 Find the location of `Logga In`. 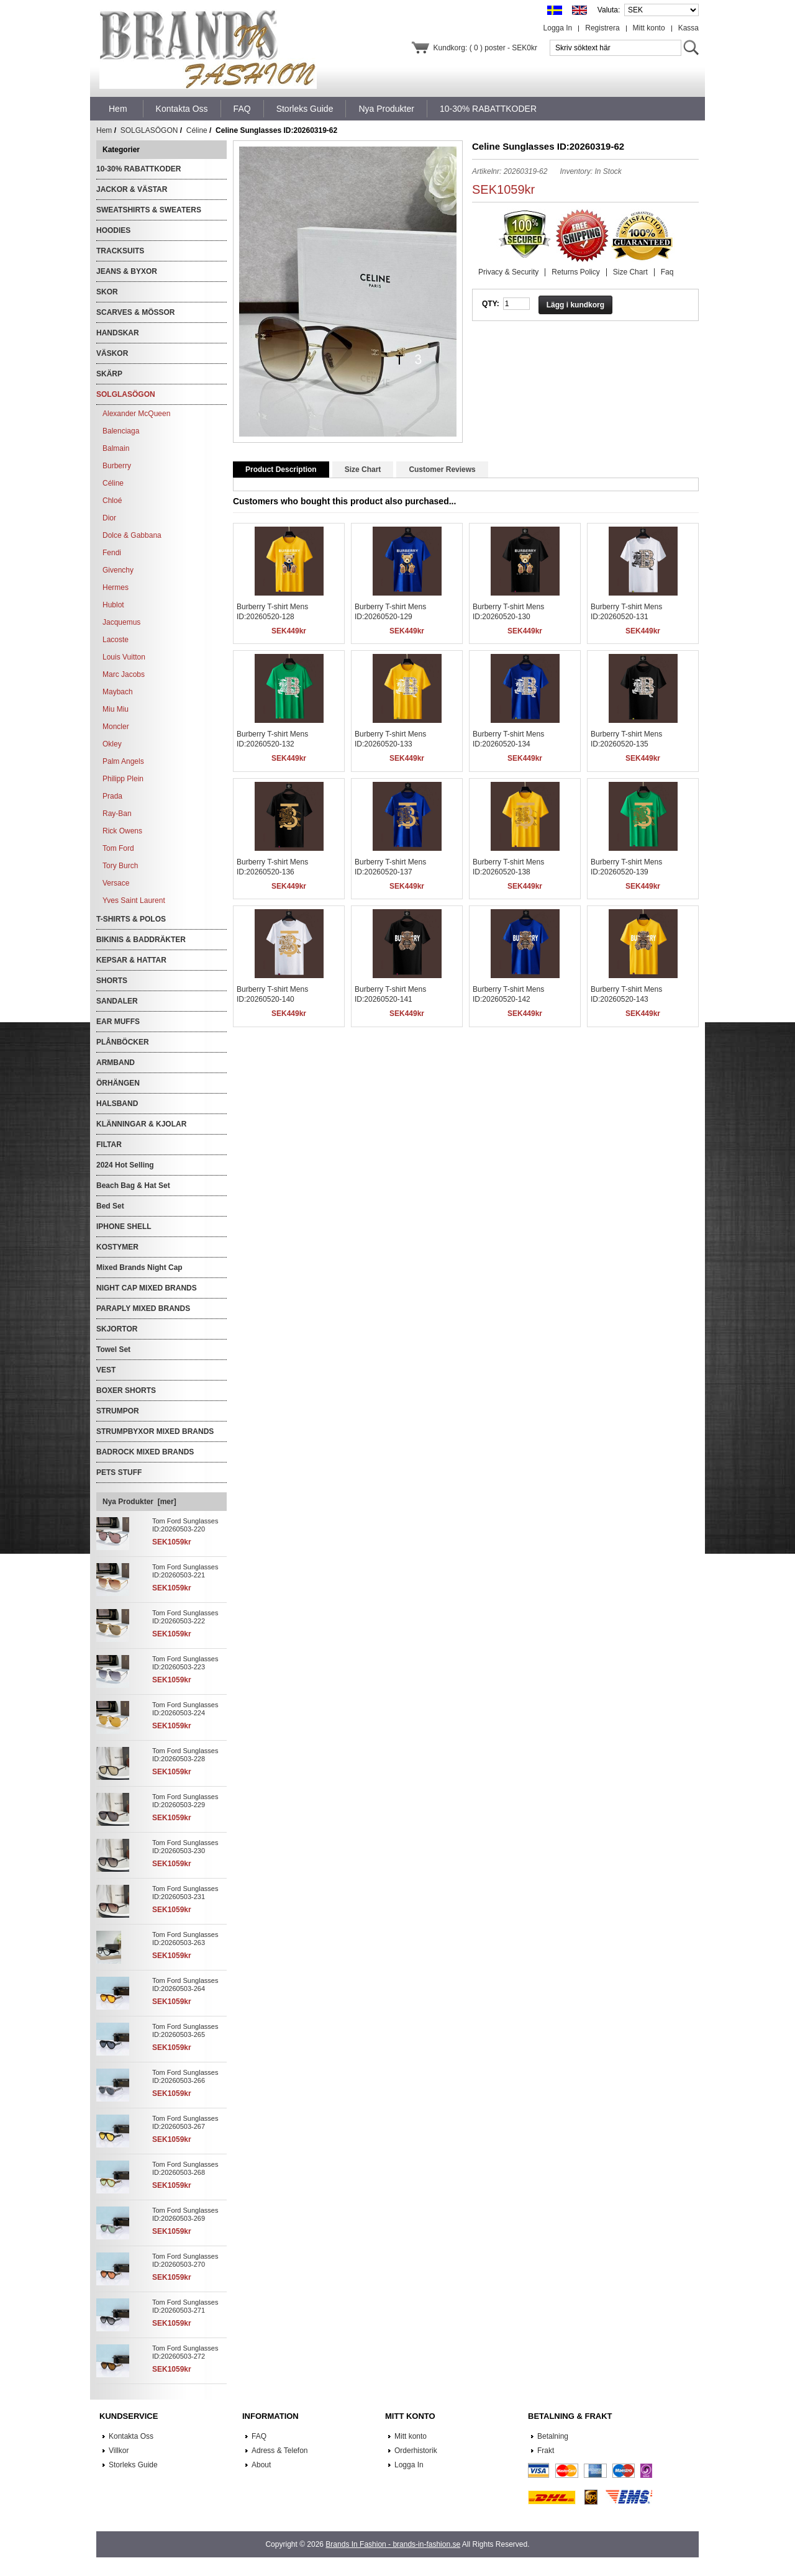

Logga In is located at coordinates (558, 28).